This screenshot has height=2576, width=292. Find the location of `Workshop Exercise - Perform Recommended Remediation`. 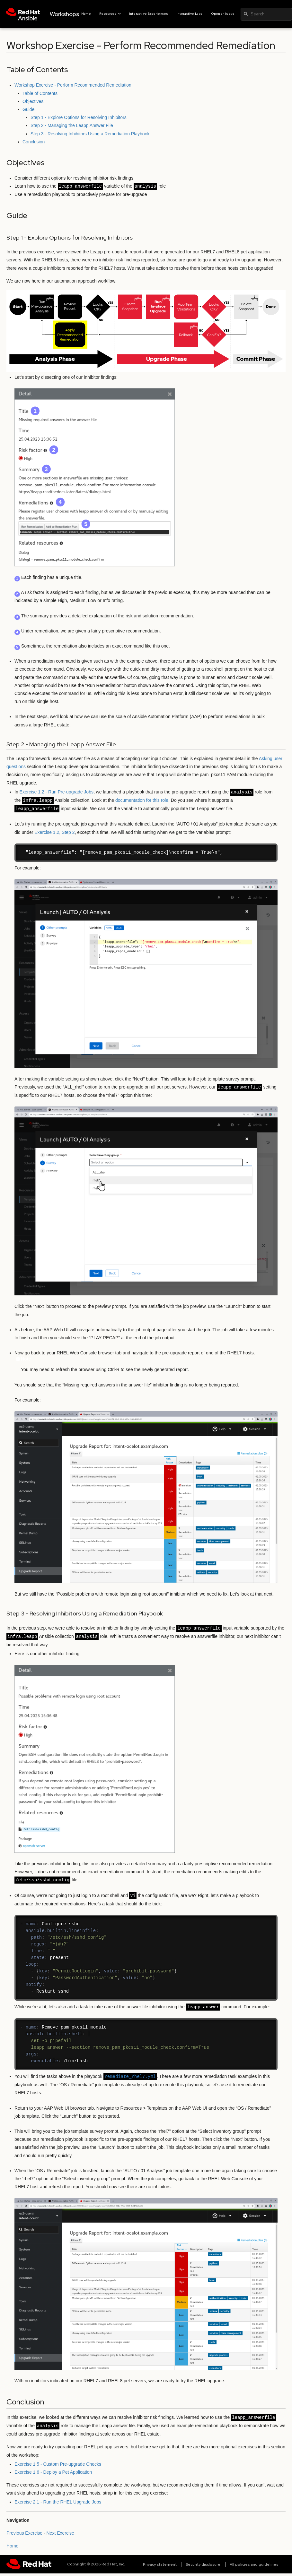

Workshop Exercise - Perform Recommended Remediation is located at coordinates (72, 85).